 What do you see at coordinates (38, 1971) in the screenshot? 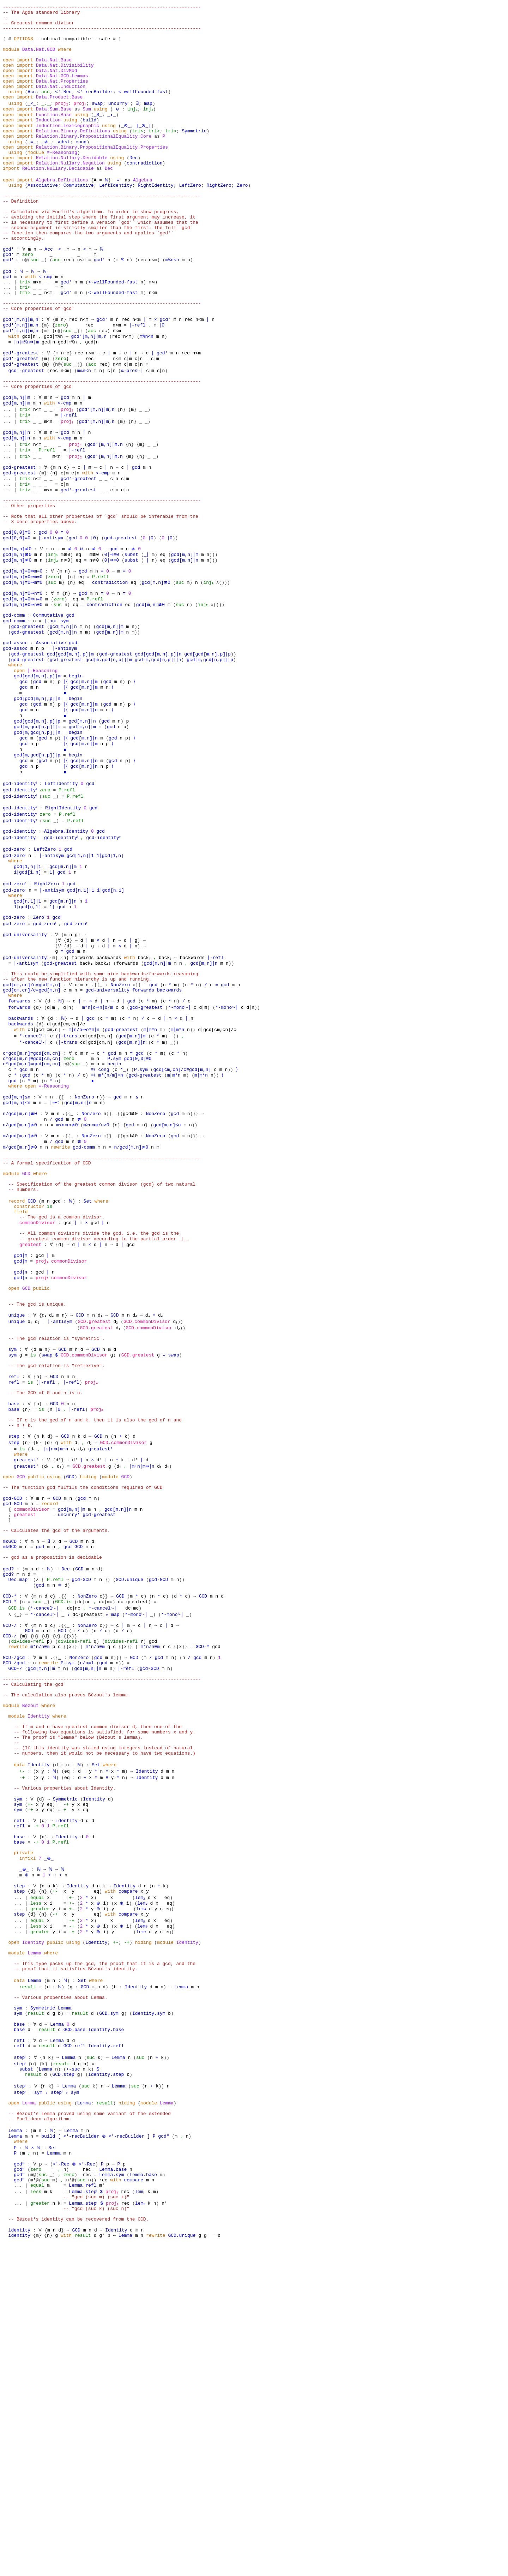
I see `Identity` at bounding box center [38, 1971].